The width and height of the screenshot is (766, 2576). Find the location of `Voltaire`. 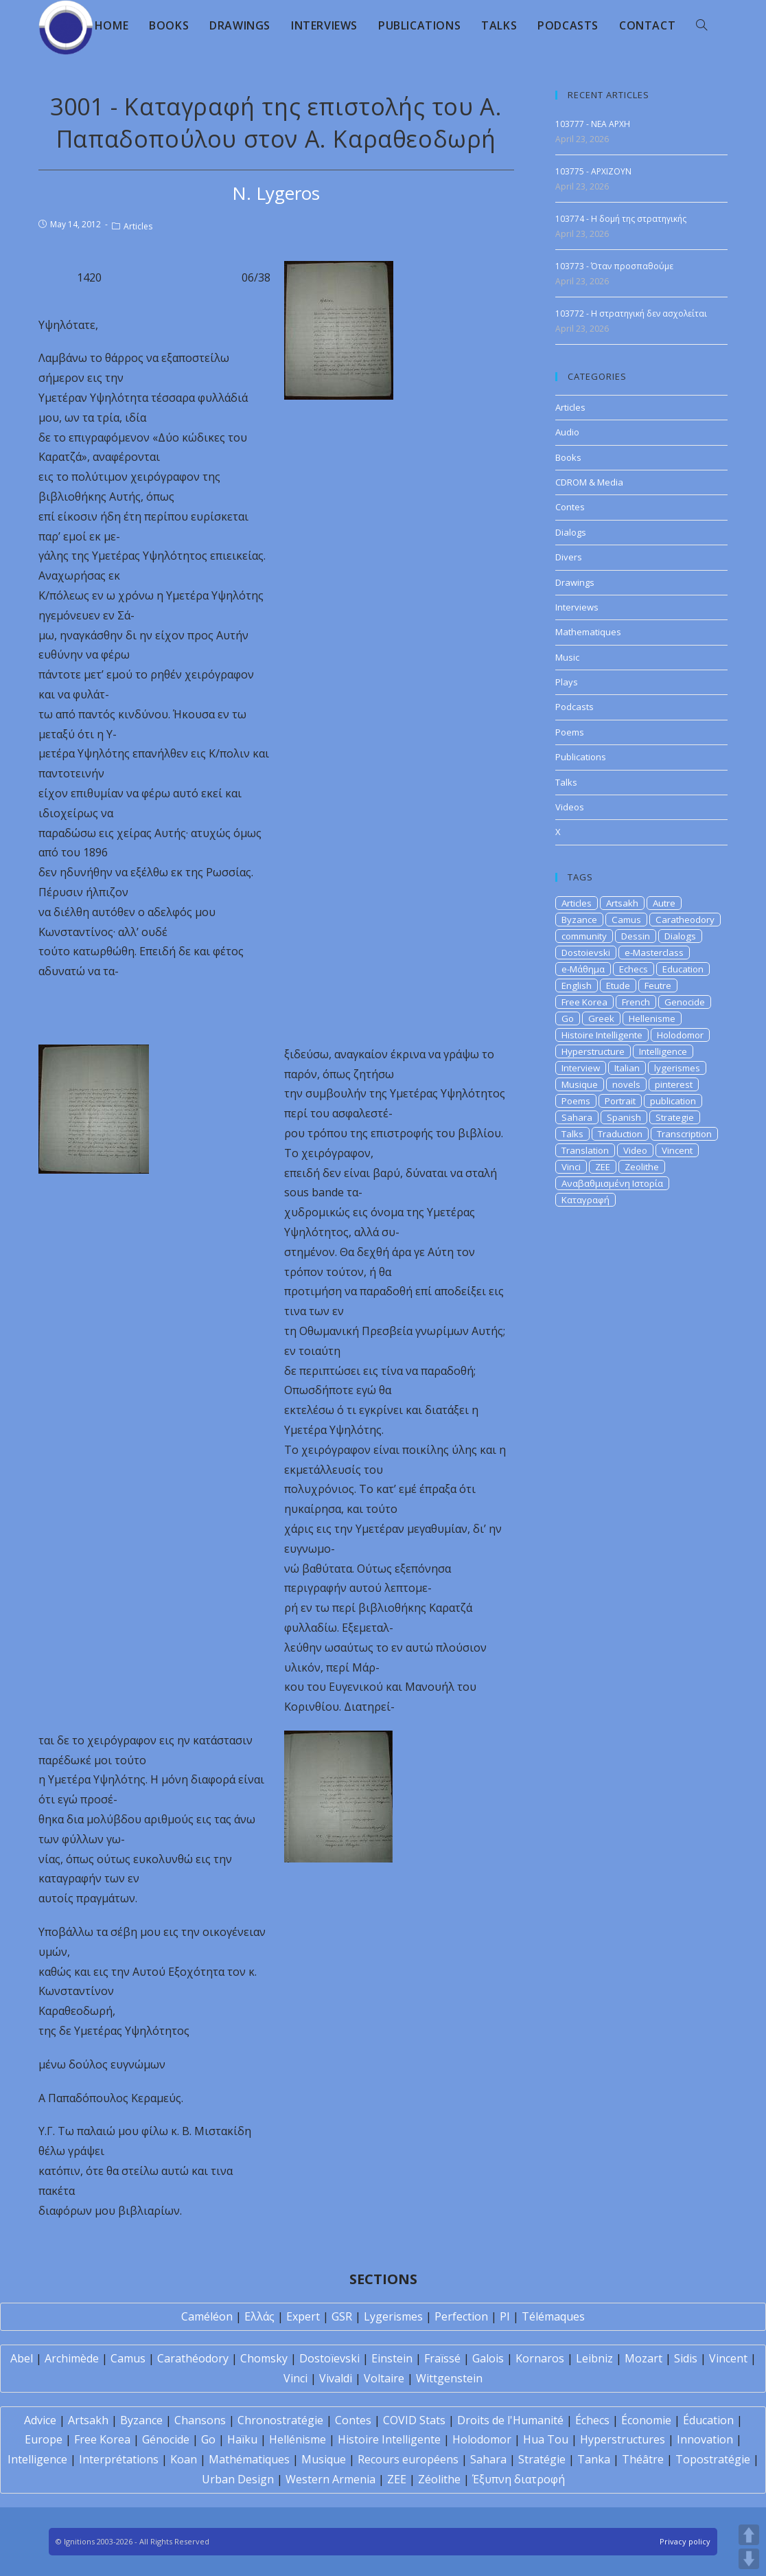

Voltaire is located at coordinates (384, 2378).